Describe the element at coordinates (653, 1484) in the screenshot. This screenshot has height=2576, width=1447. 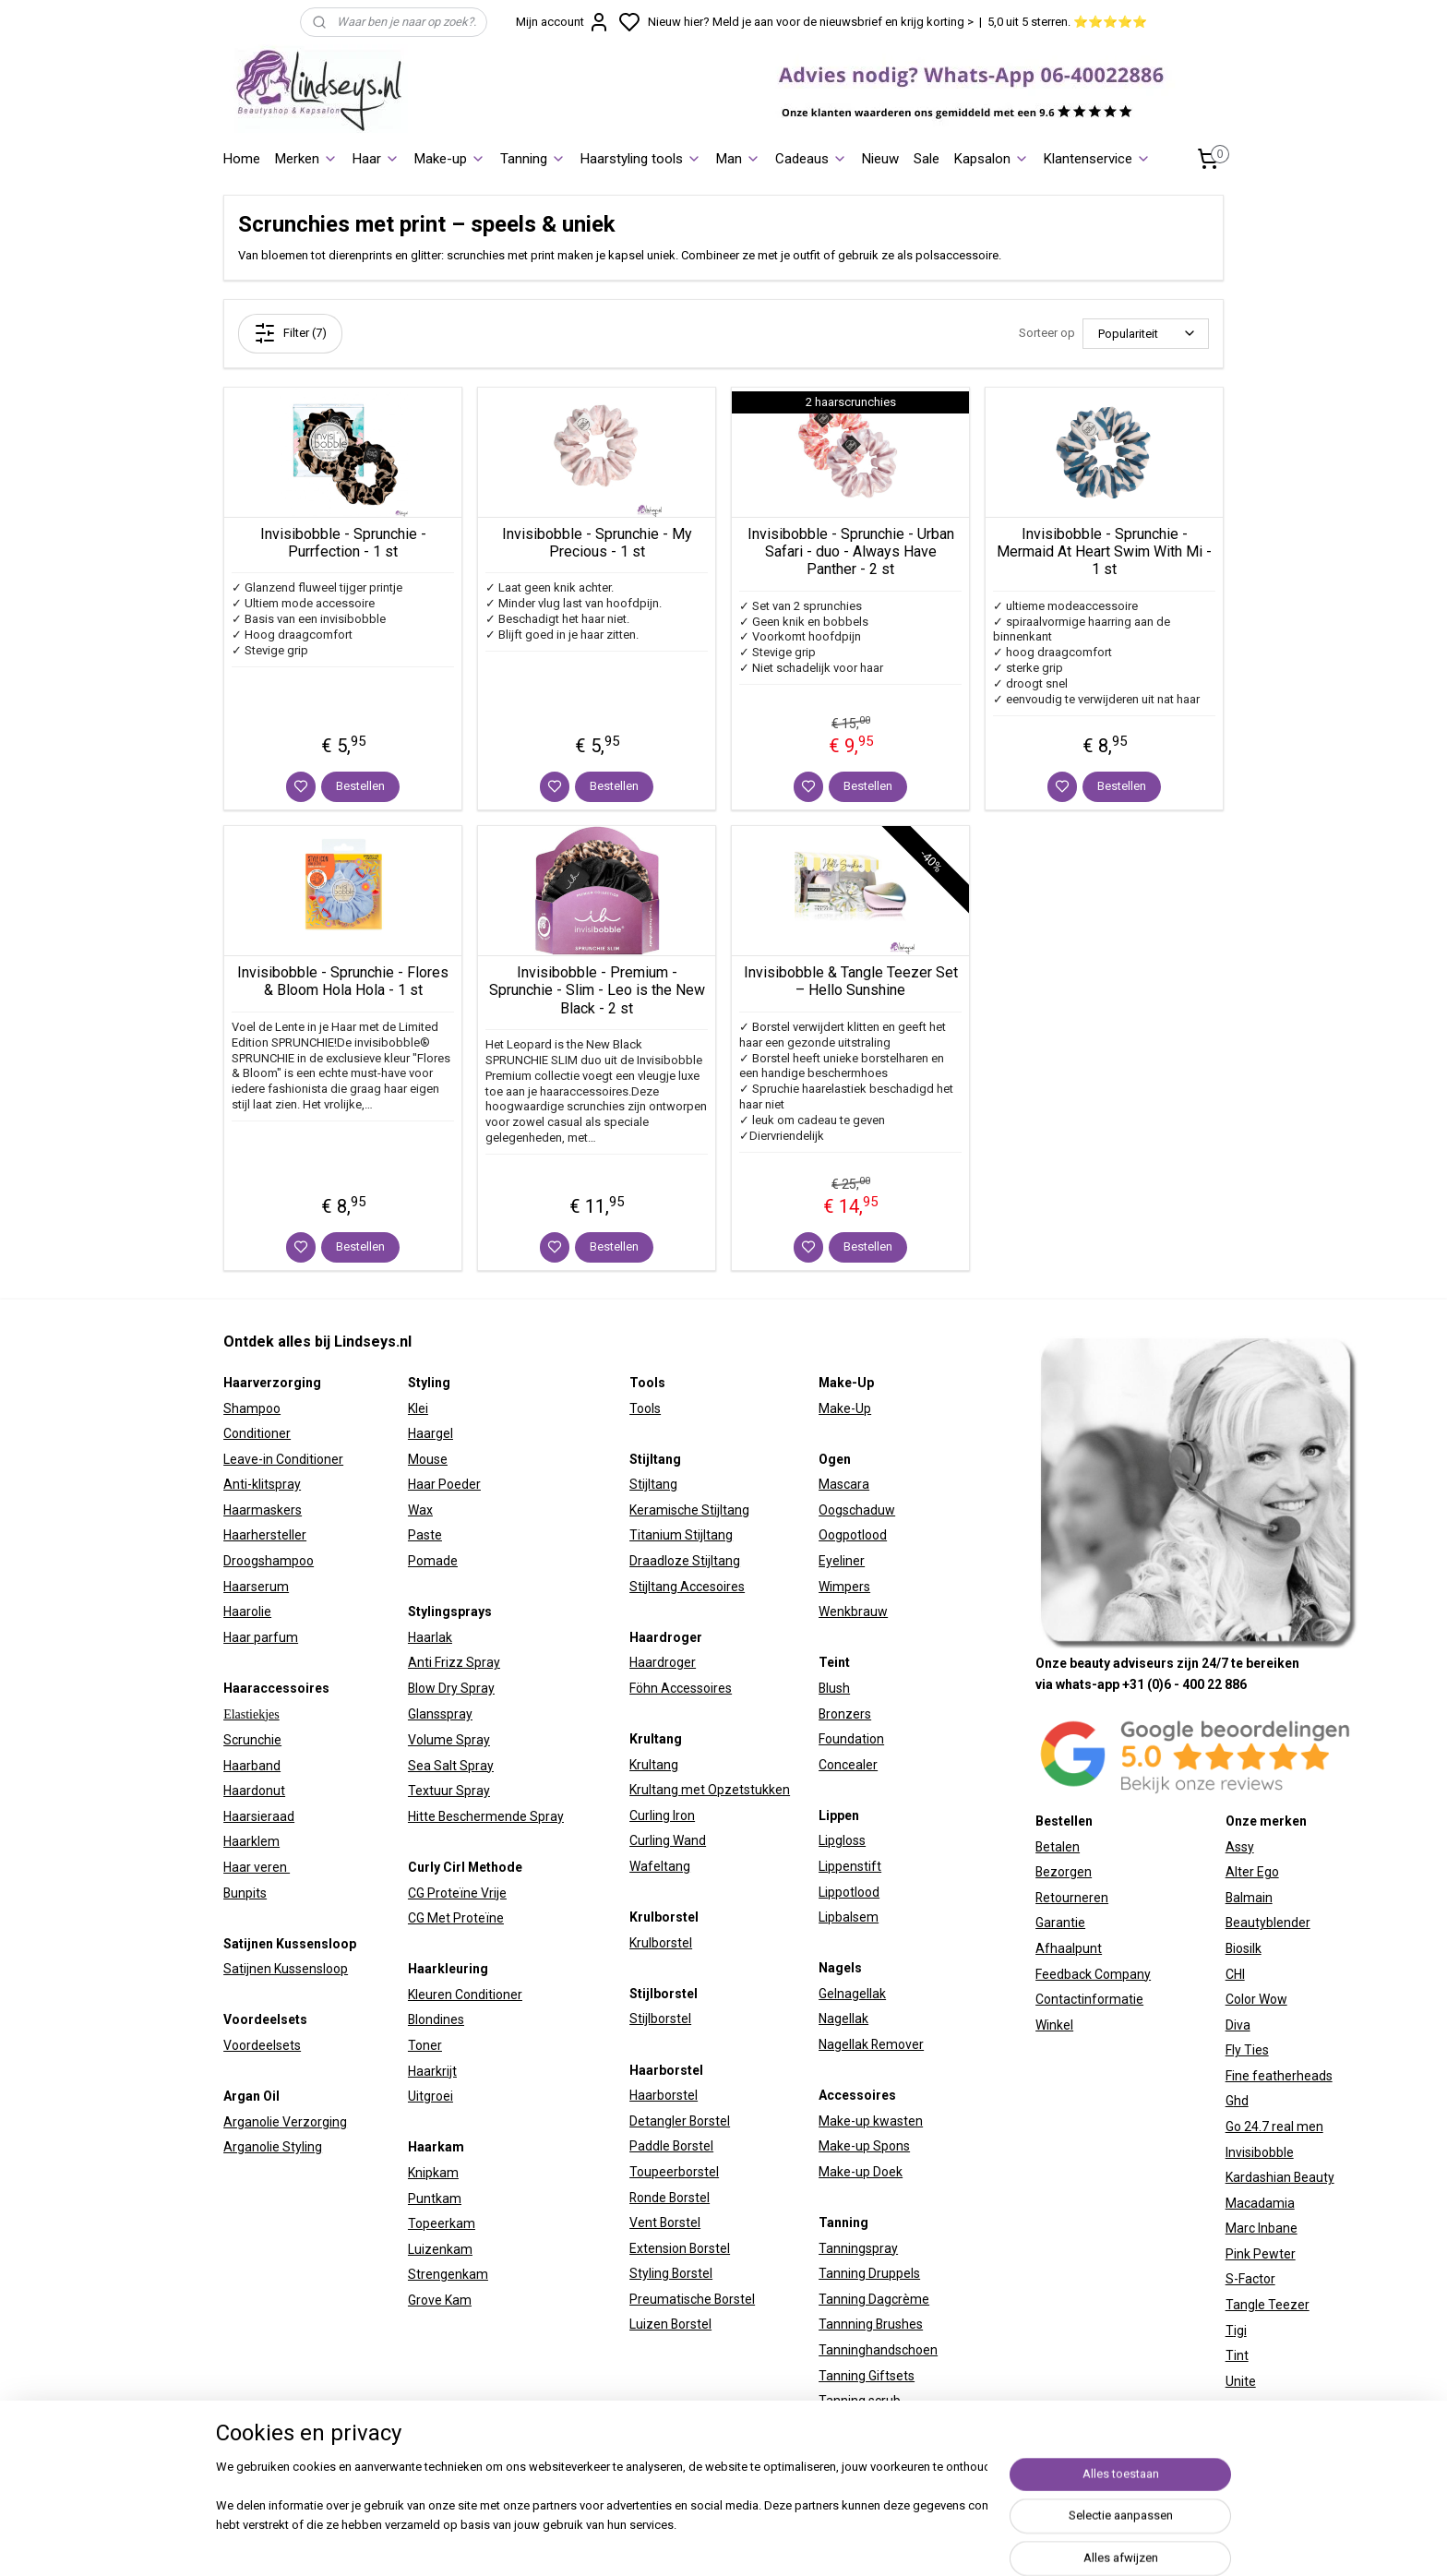
I see `Stijltang` at that location.